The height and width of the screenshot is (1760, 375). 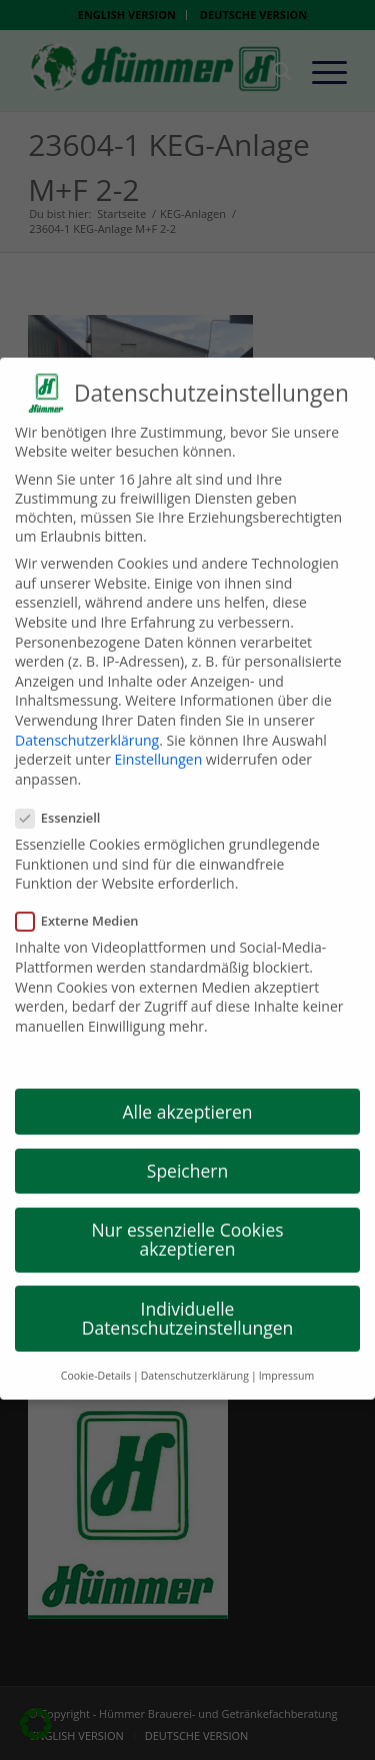 What do you see at coordinates (187, 1095) in the screenshot?
I see `Alle akzeptieren [button]` at bounding box center [187, 1095].